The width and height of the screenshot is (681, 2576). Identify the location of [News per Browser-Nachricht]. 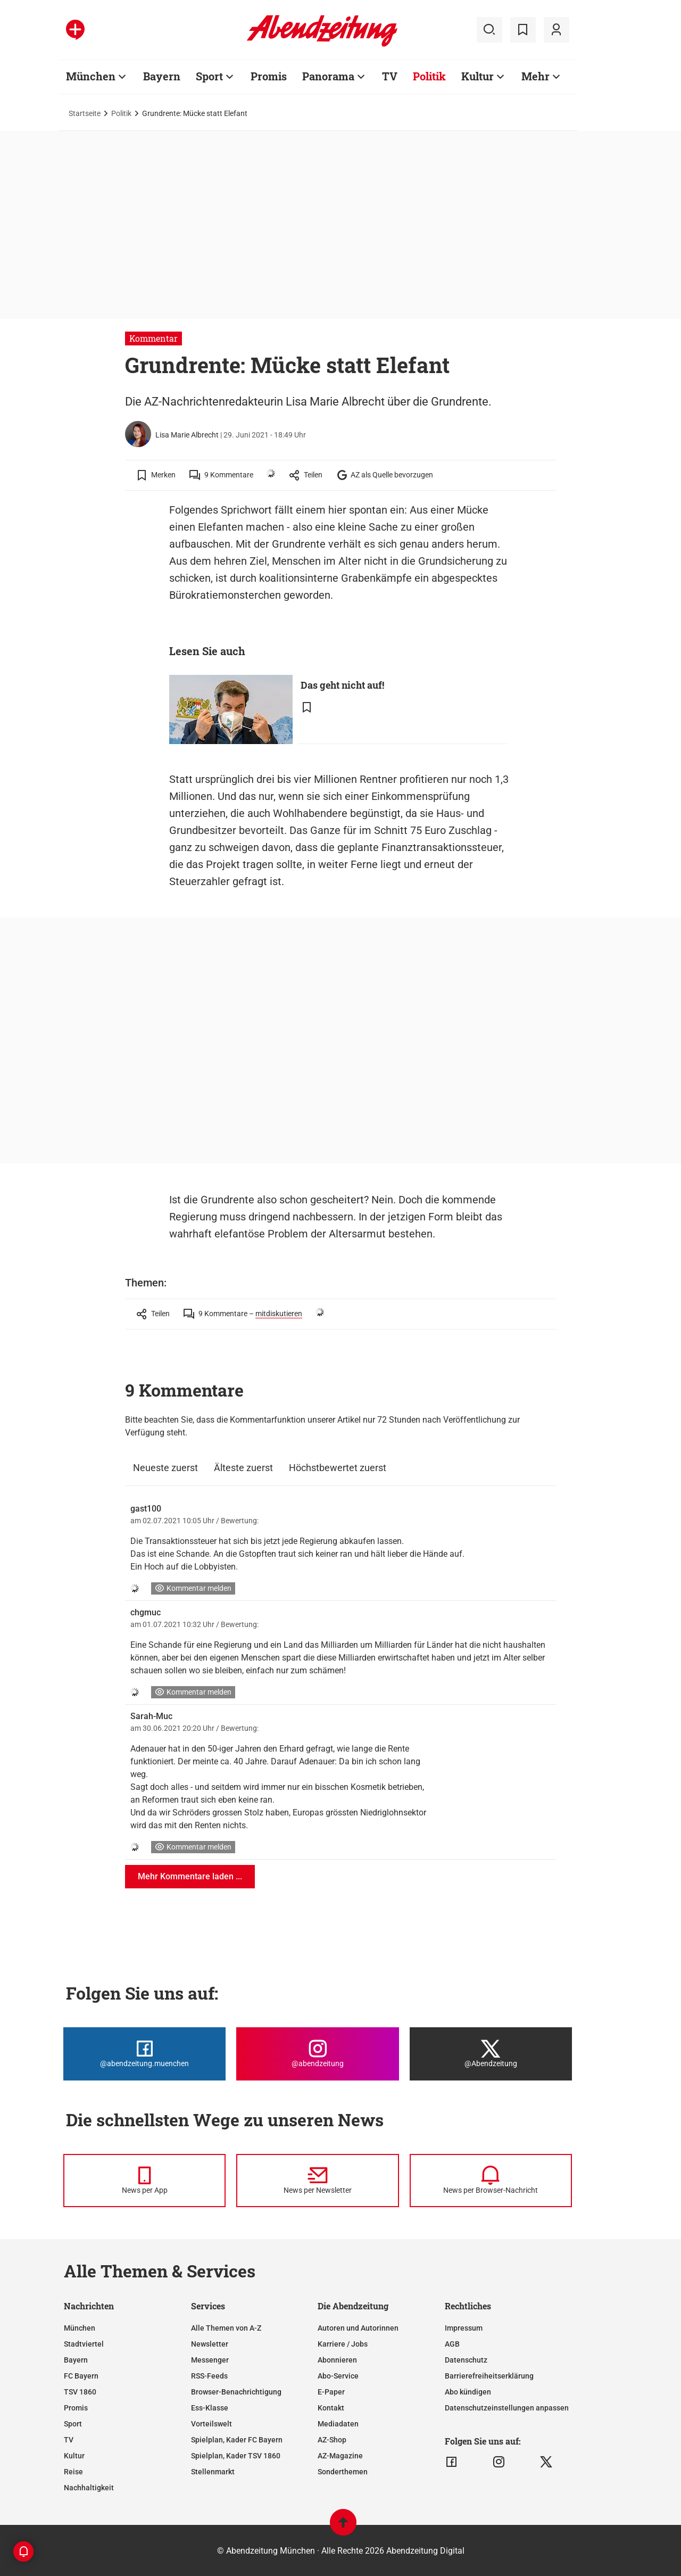
(491, 2180).